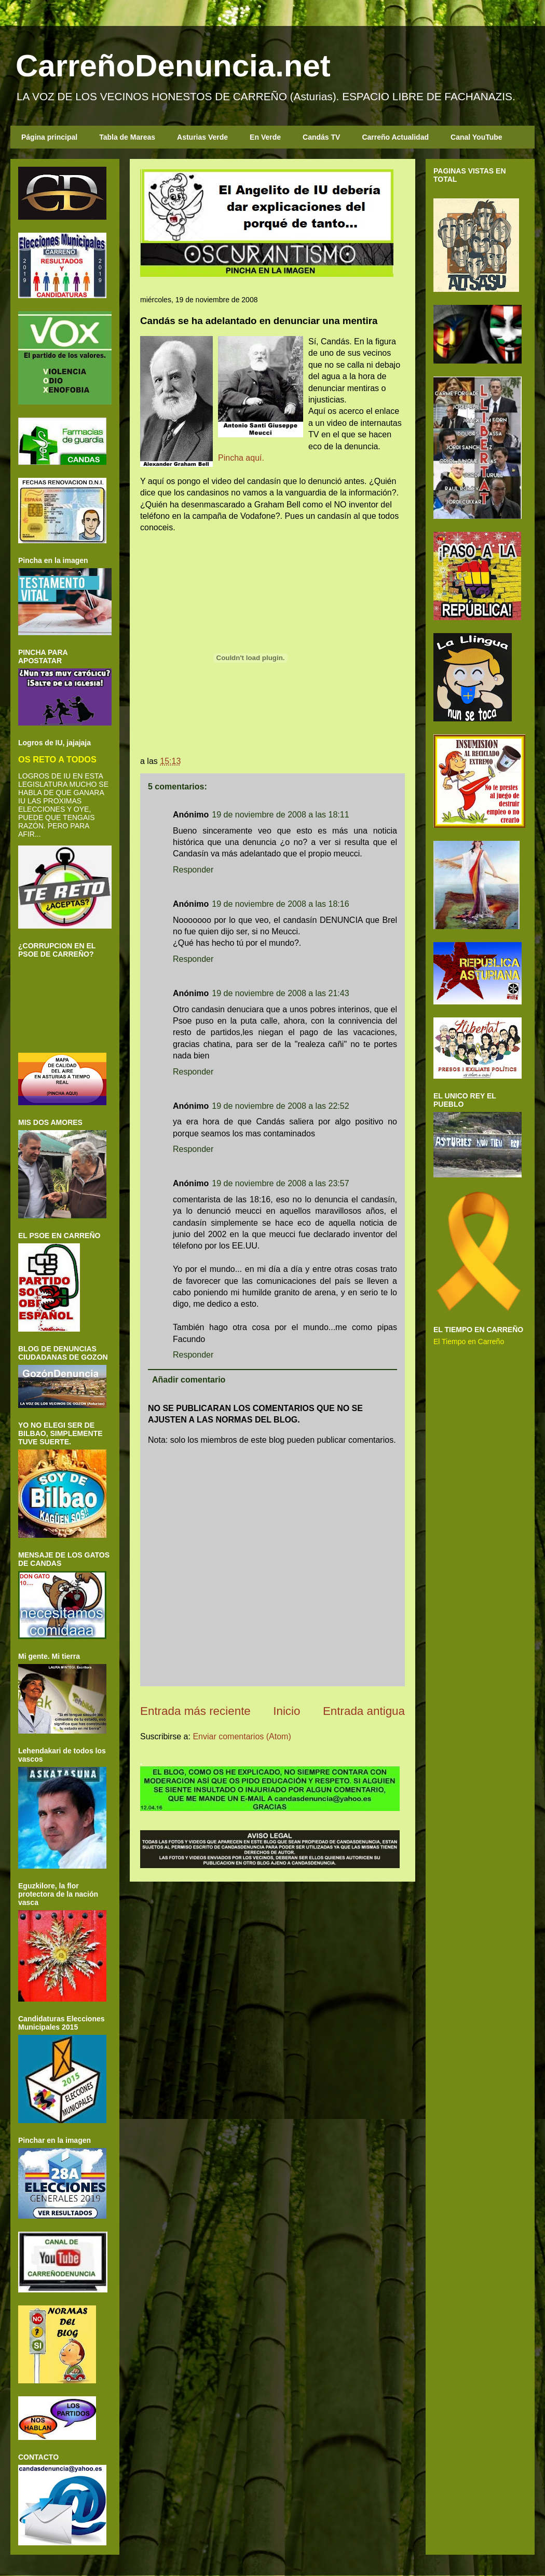 The height and width of the screenshot is (2576, 545). What do you see at coordinates (195, 1711) in the screenshot?
I see `Entrada más reciente` at bounding box center [195, 1711].